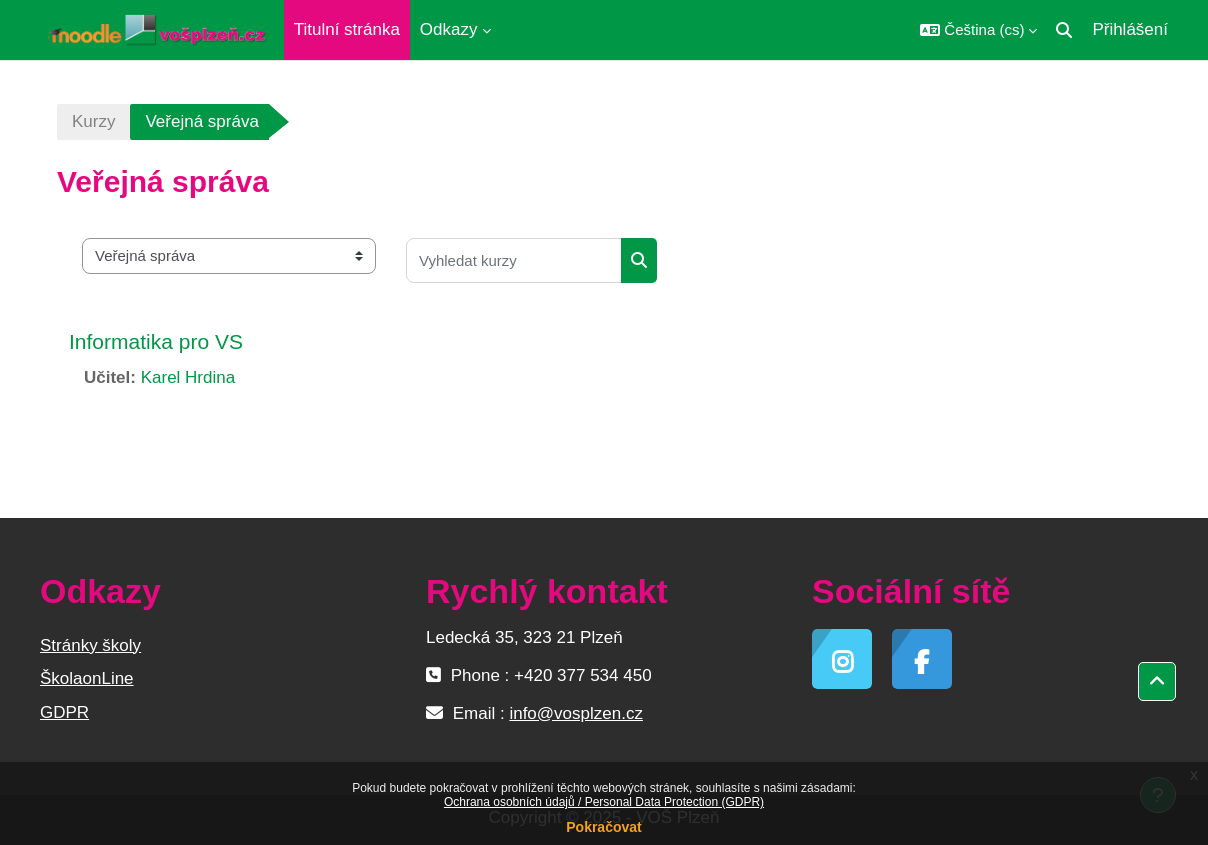 The height and width of the screenshot is (845, 1208). What do you see at coordinates (64, 712) in the screenshot?
I see `GDPR` at bounding box center [64, 712].